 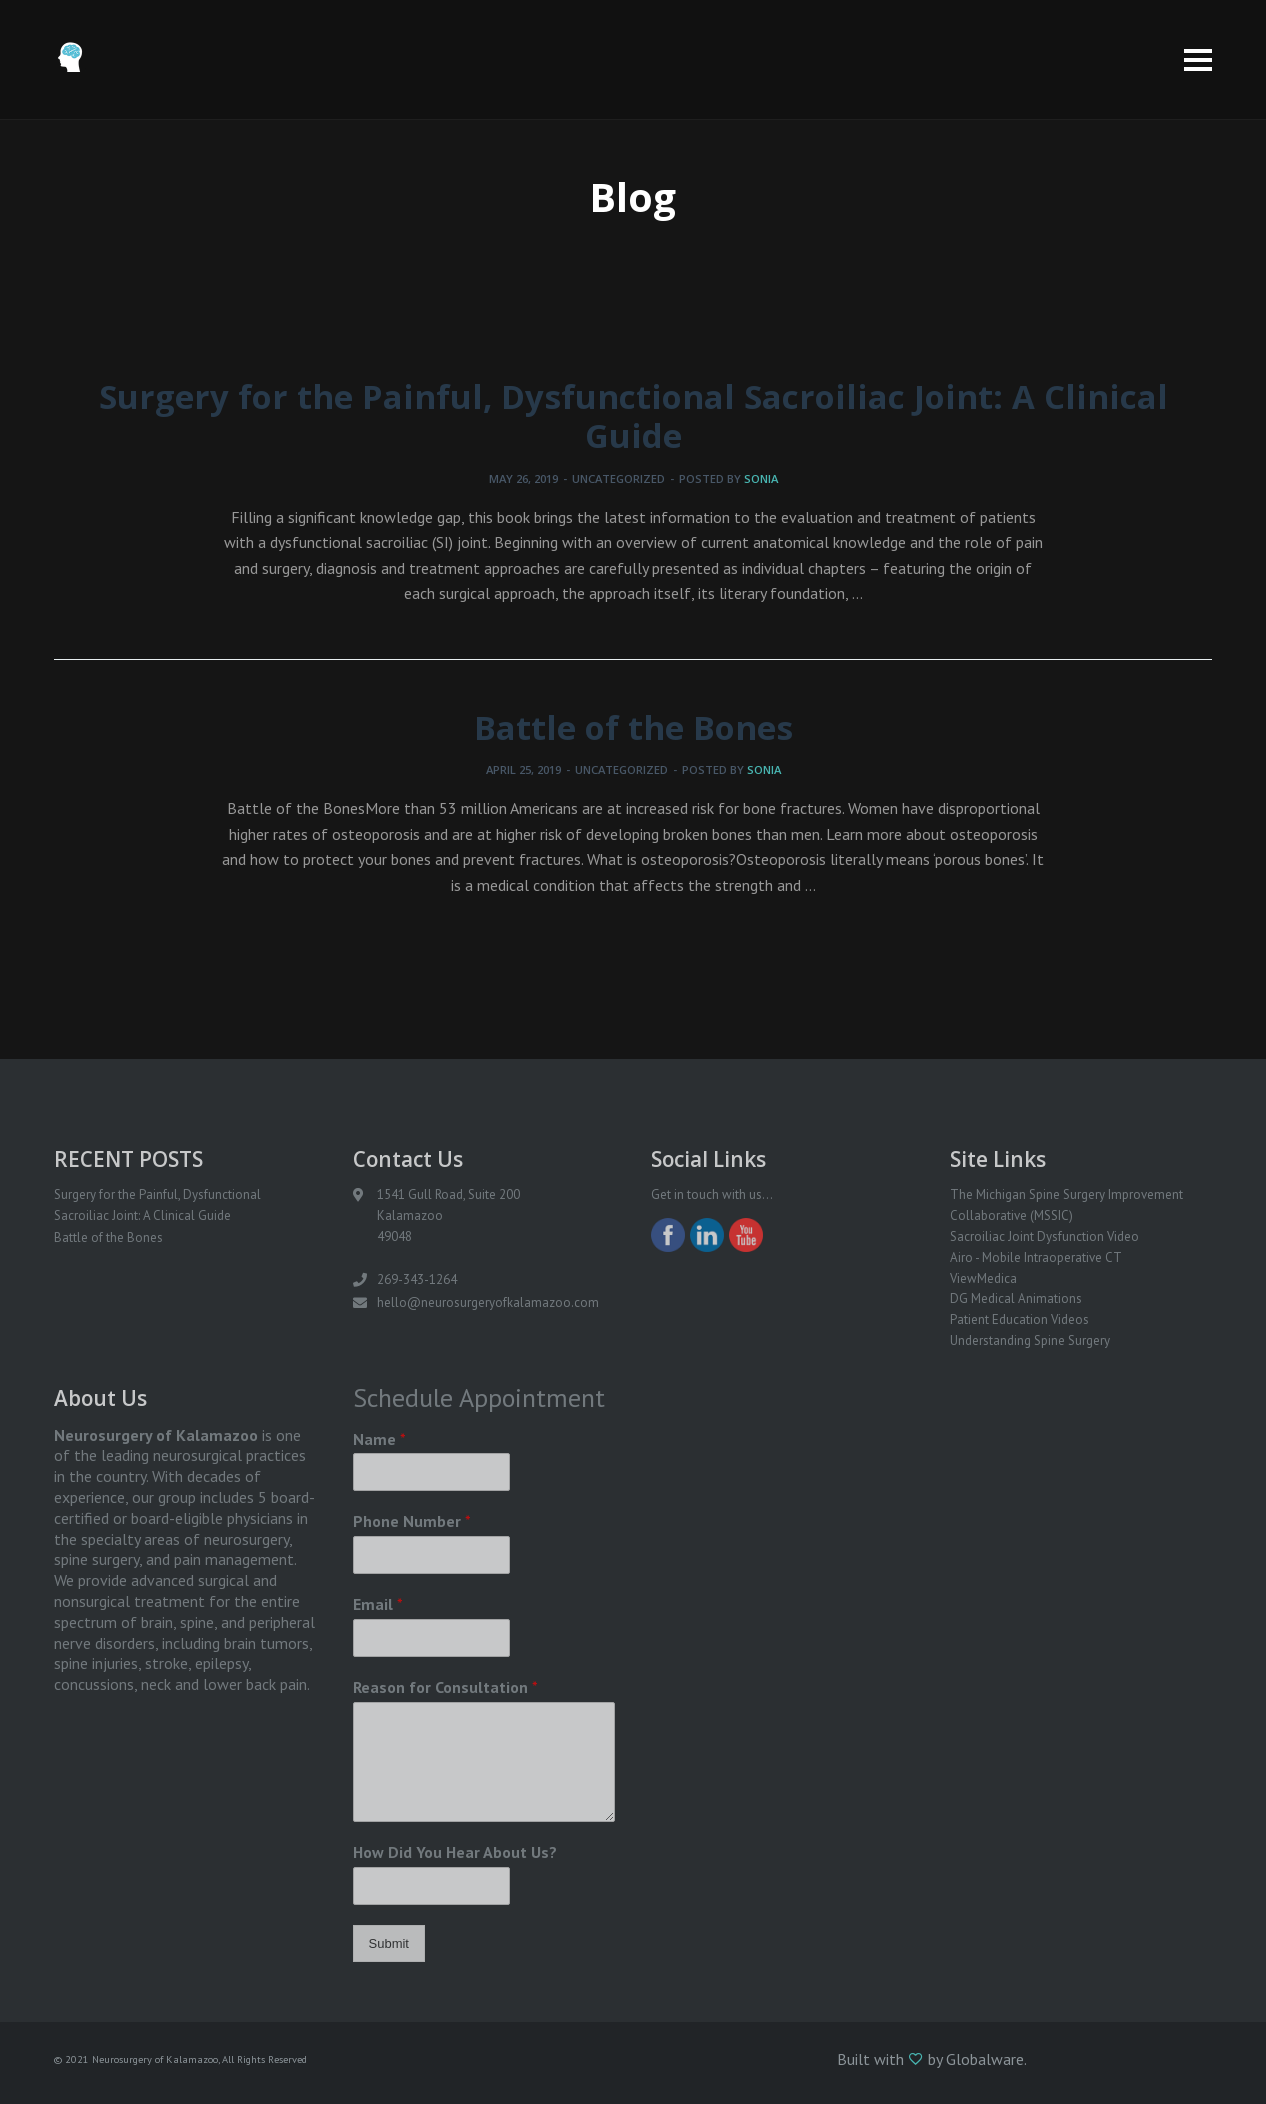 I want to click on Battle of the Bones, so click(x=633, y=727).